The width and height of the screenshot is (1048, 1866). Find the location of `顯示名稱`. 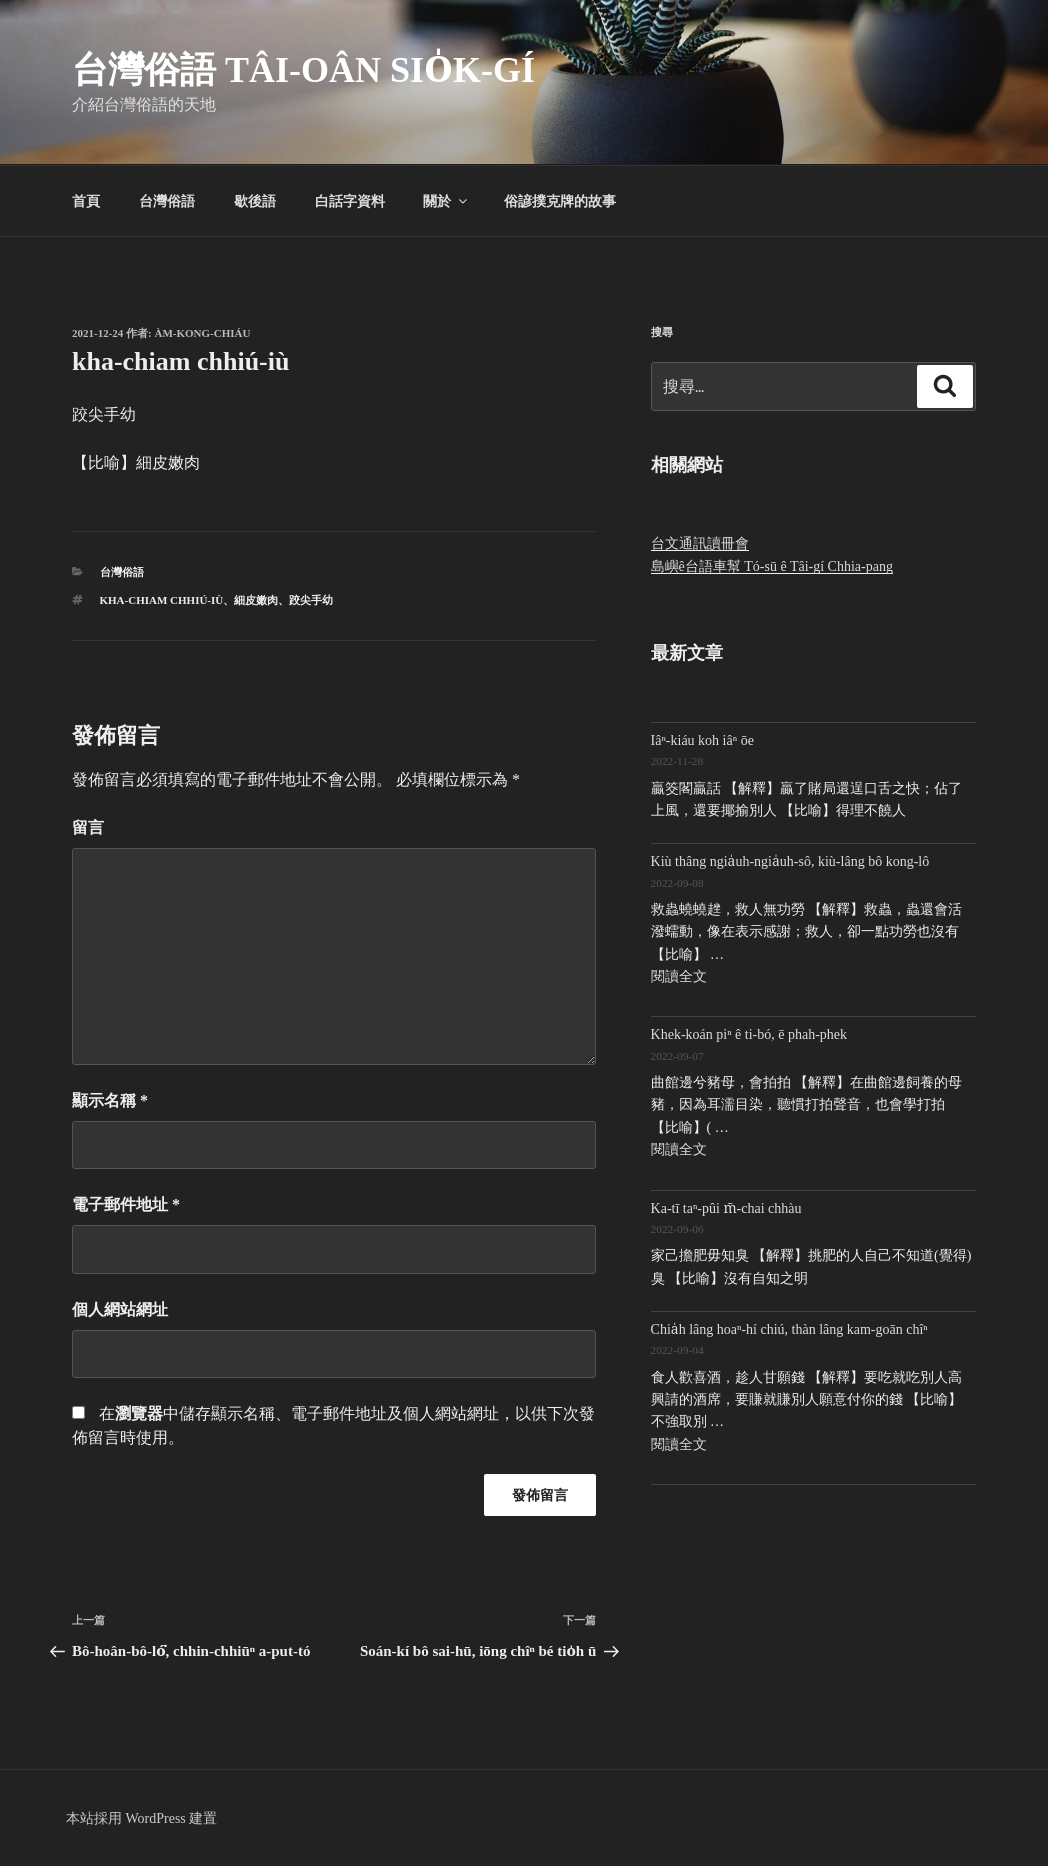

顯示名稱 is located at coordinates (110, 1100).